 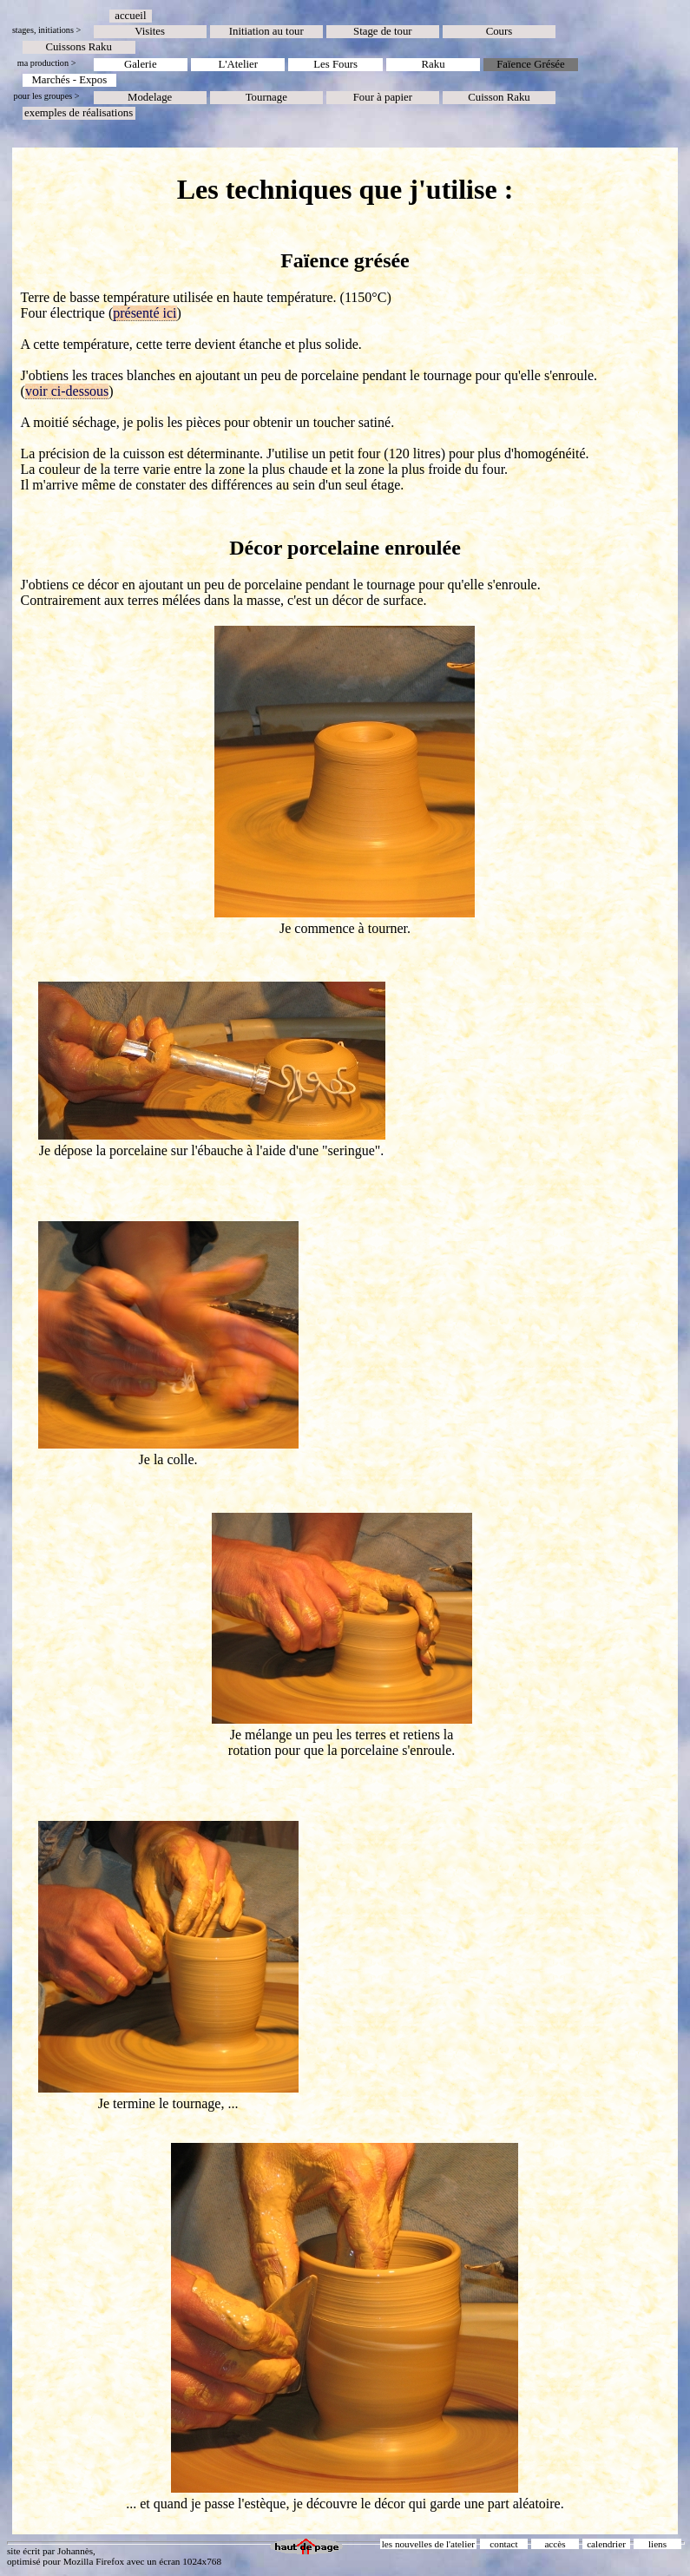 I want to click on Initiation au tour, so click(x=266, y=31).